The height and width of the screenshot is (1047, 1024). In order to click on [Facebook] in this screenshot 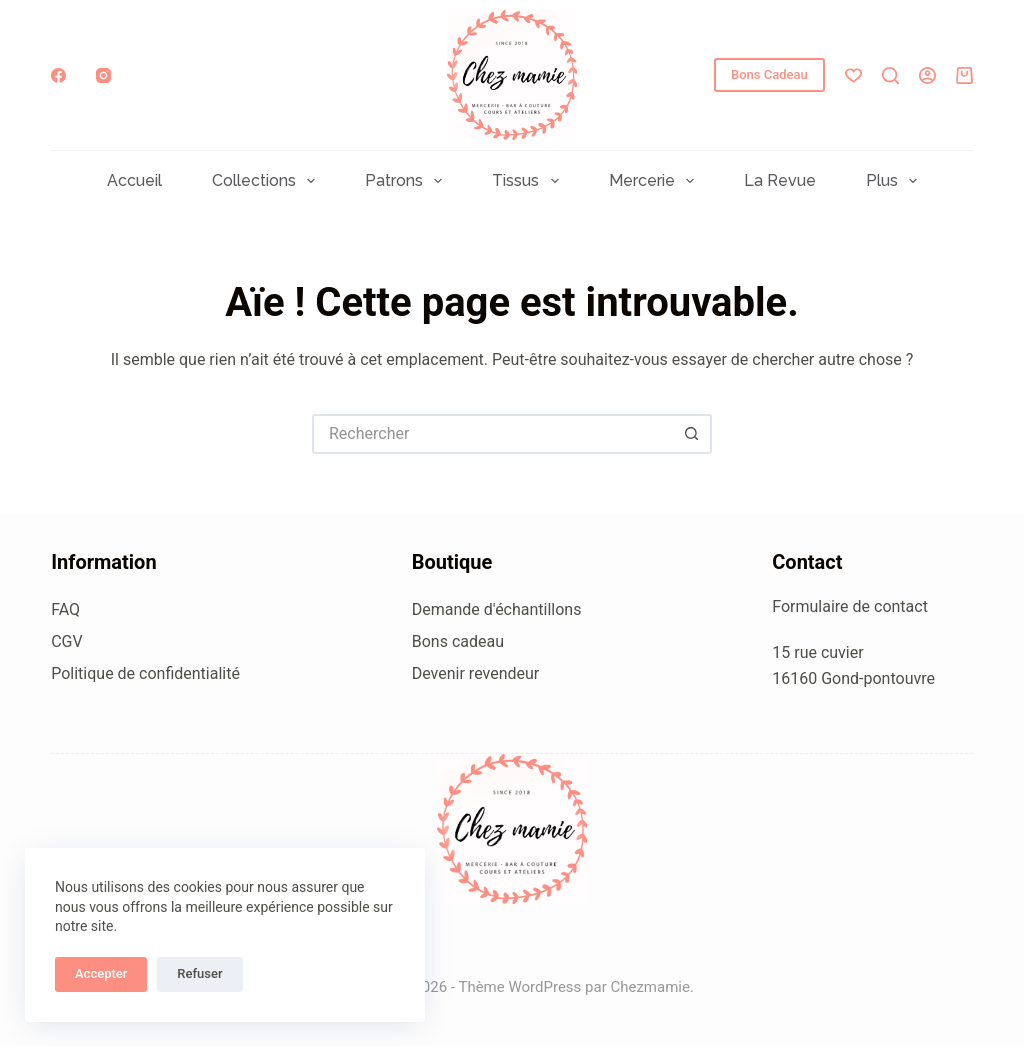, I will do `click(58, 75)`.